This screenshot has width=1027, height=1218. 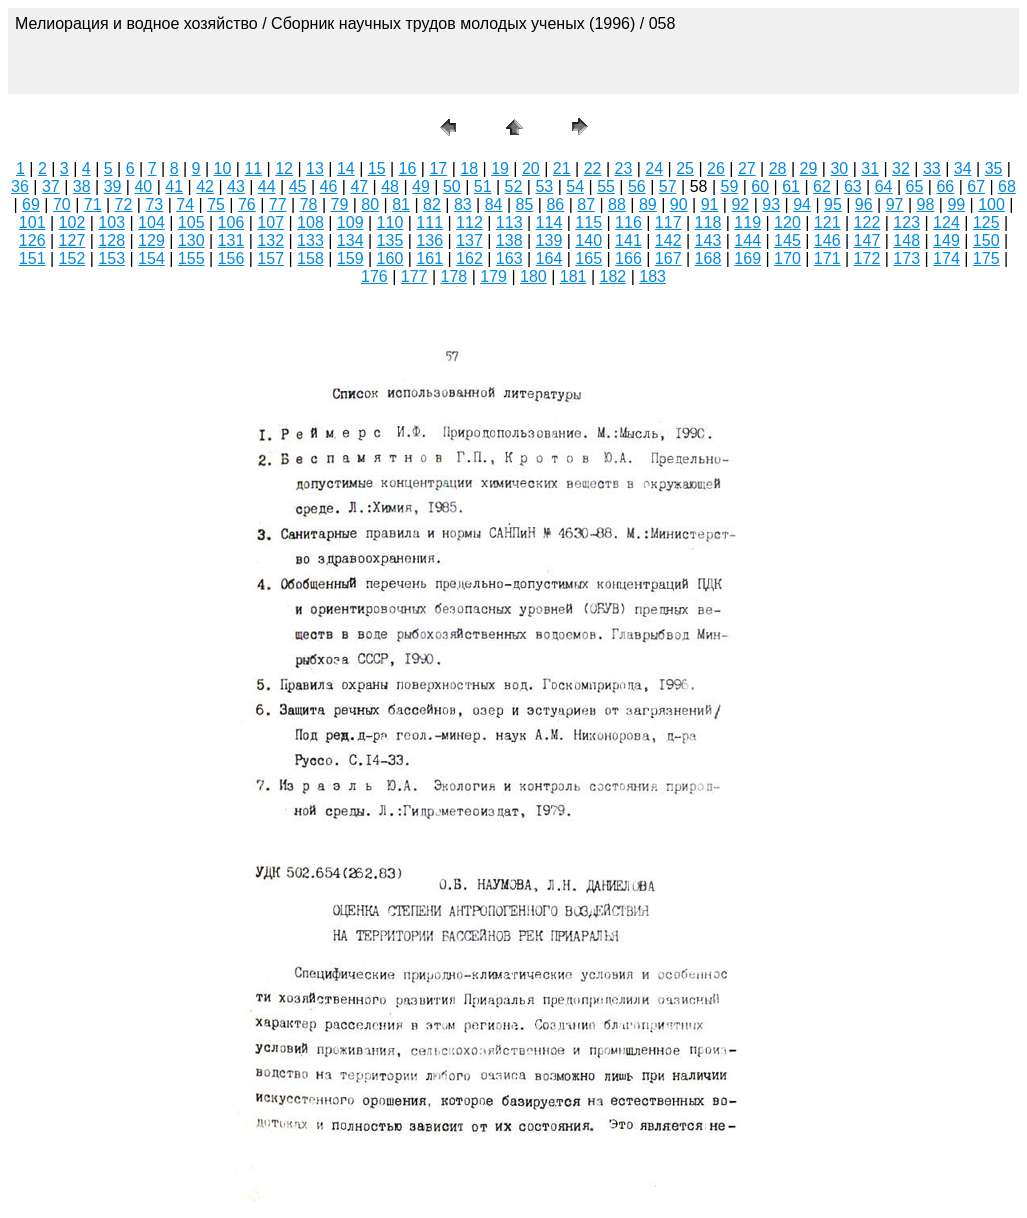 I want to click on 72, so click(x=124, y=204).